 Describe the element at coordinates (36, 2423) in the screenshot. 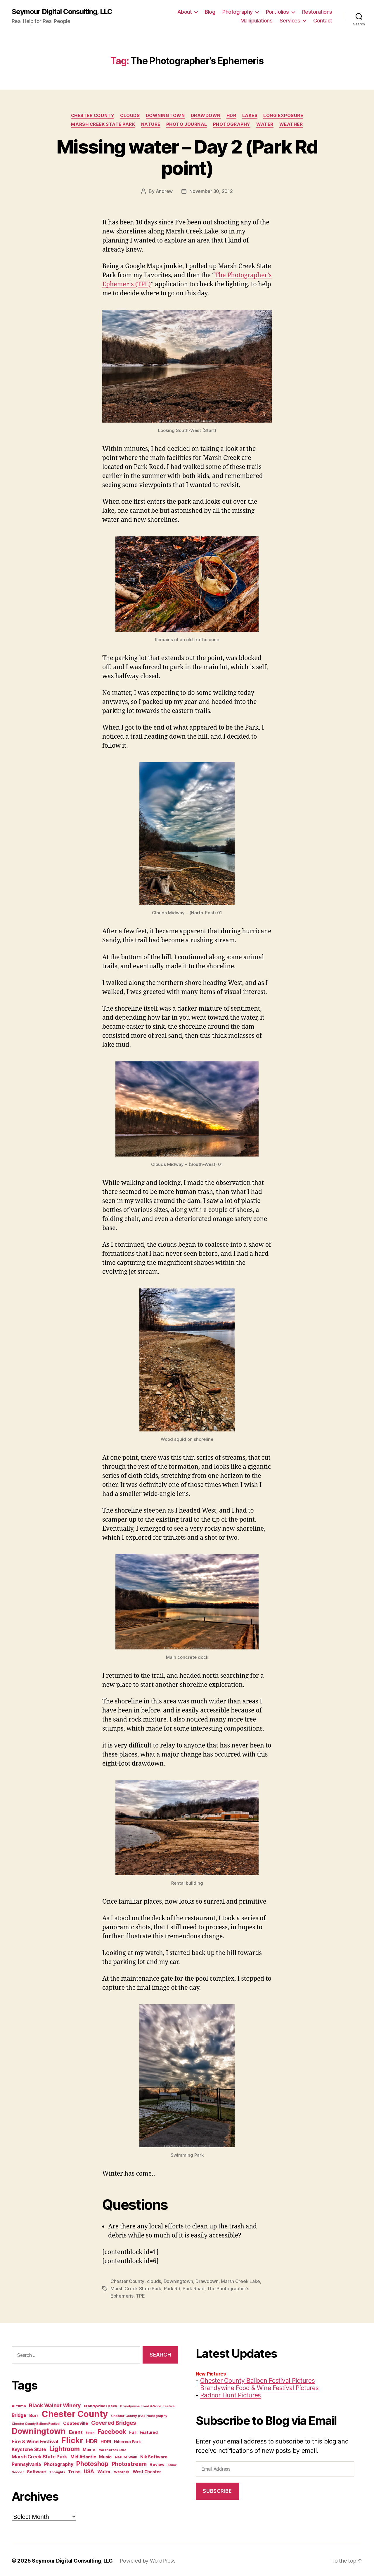

I see `Chester County Balloon Festival [Chester County Balloon Festival (9 items)]` at that location.